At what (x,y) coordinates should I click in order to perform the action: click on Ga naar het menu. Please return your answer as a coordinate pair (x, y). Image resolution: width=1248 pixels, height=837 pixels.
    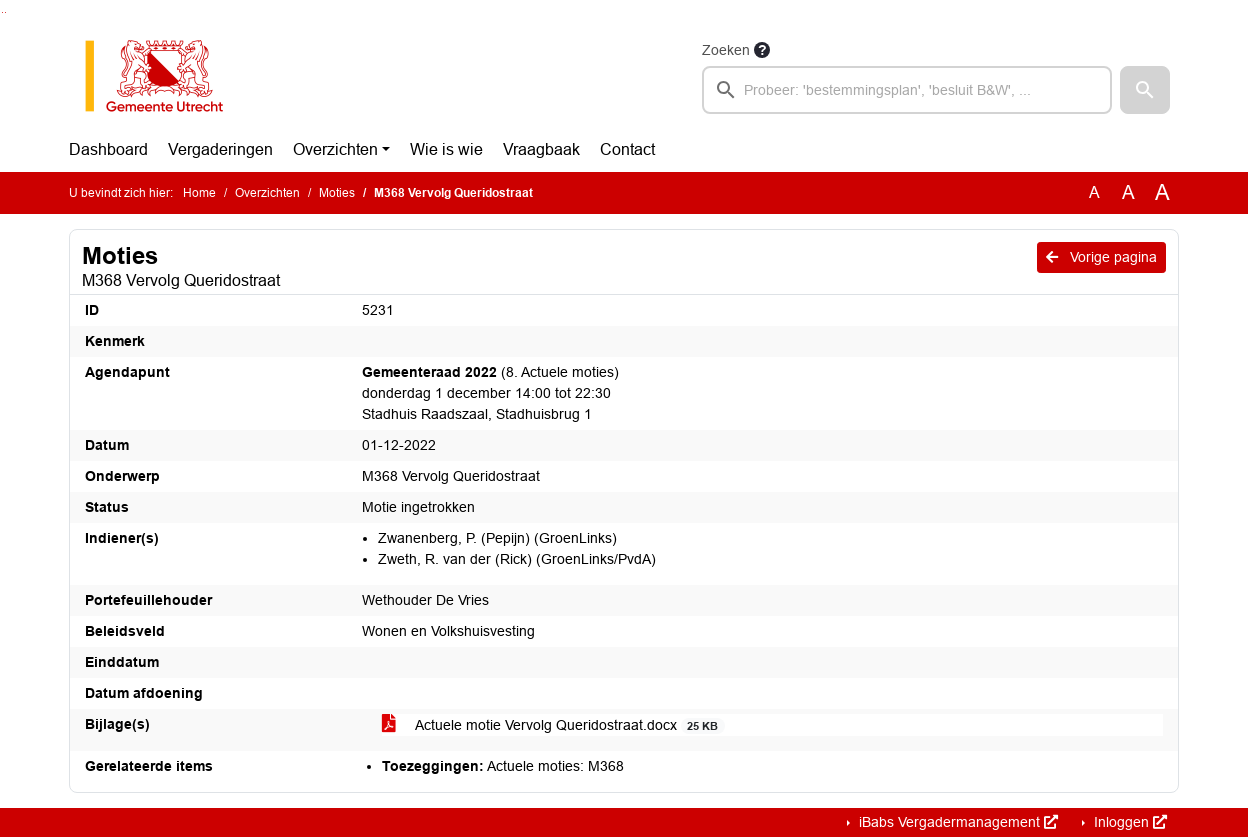
    Looking at the image, I should click on (5, 12).